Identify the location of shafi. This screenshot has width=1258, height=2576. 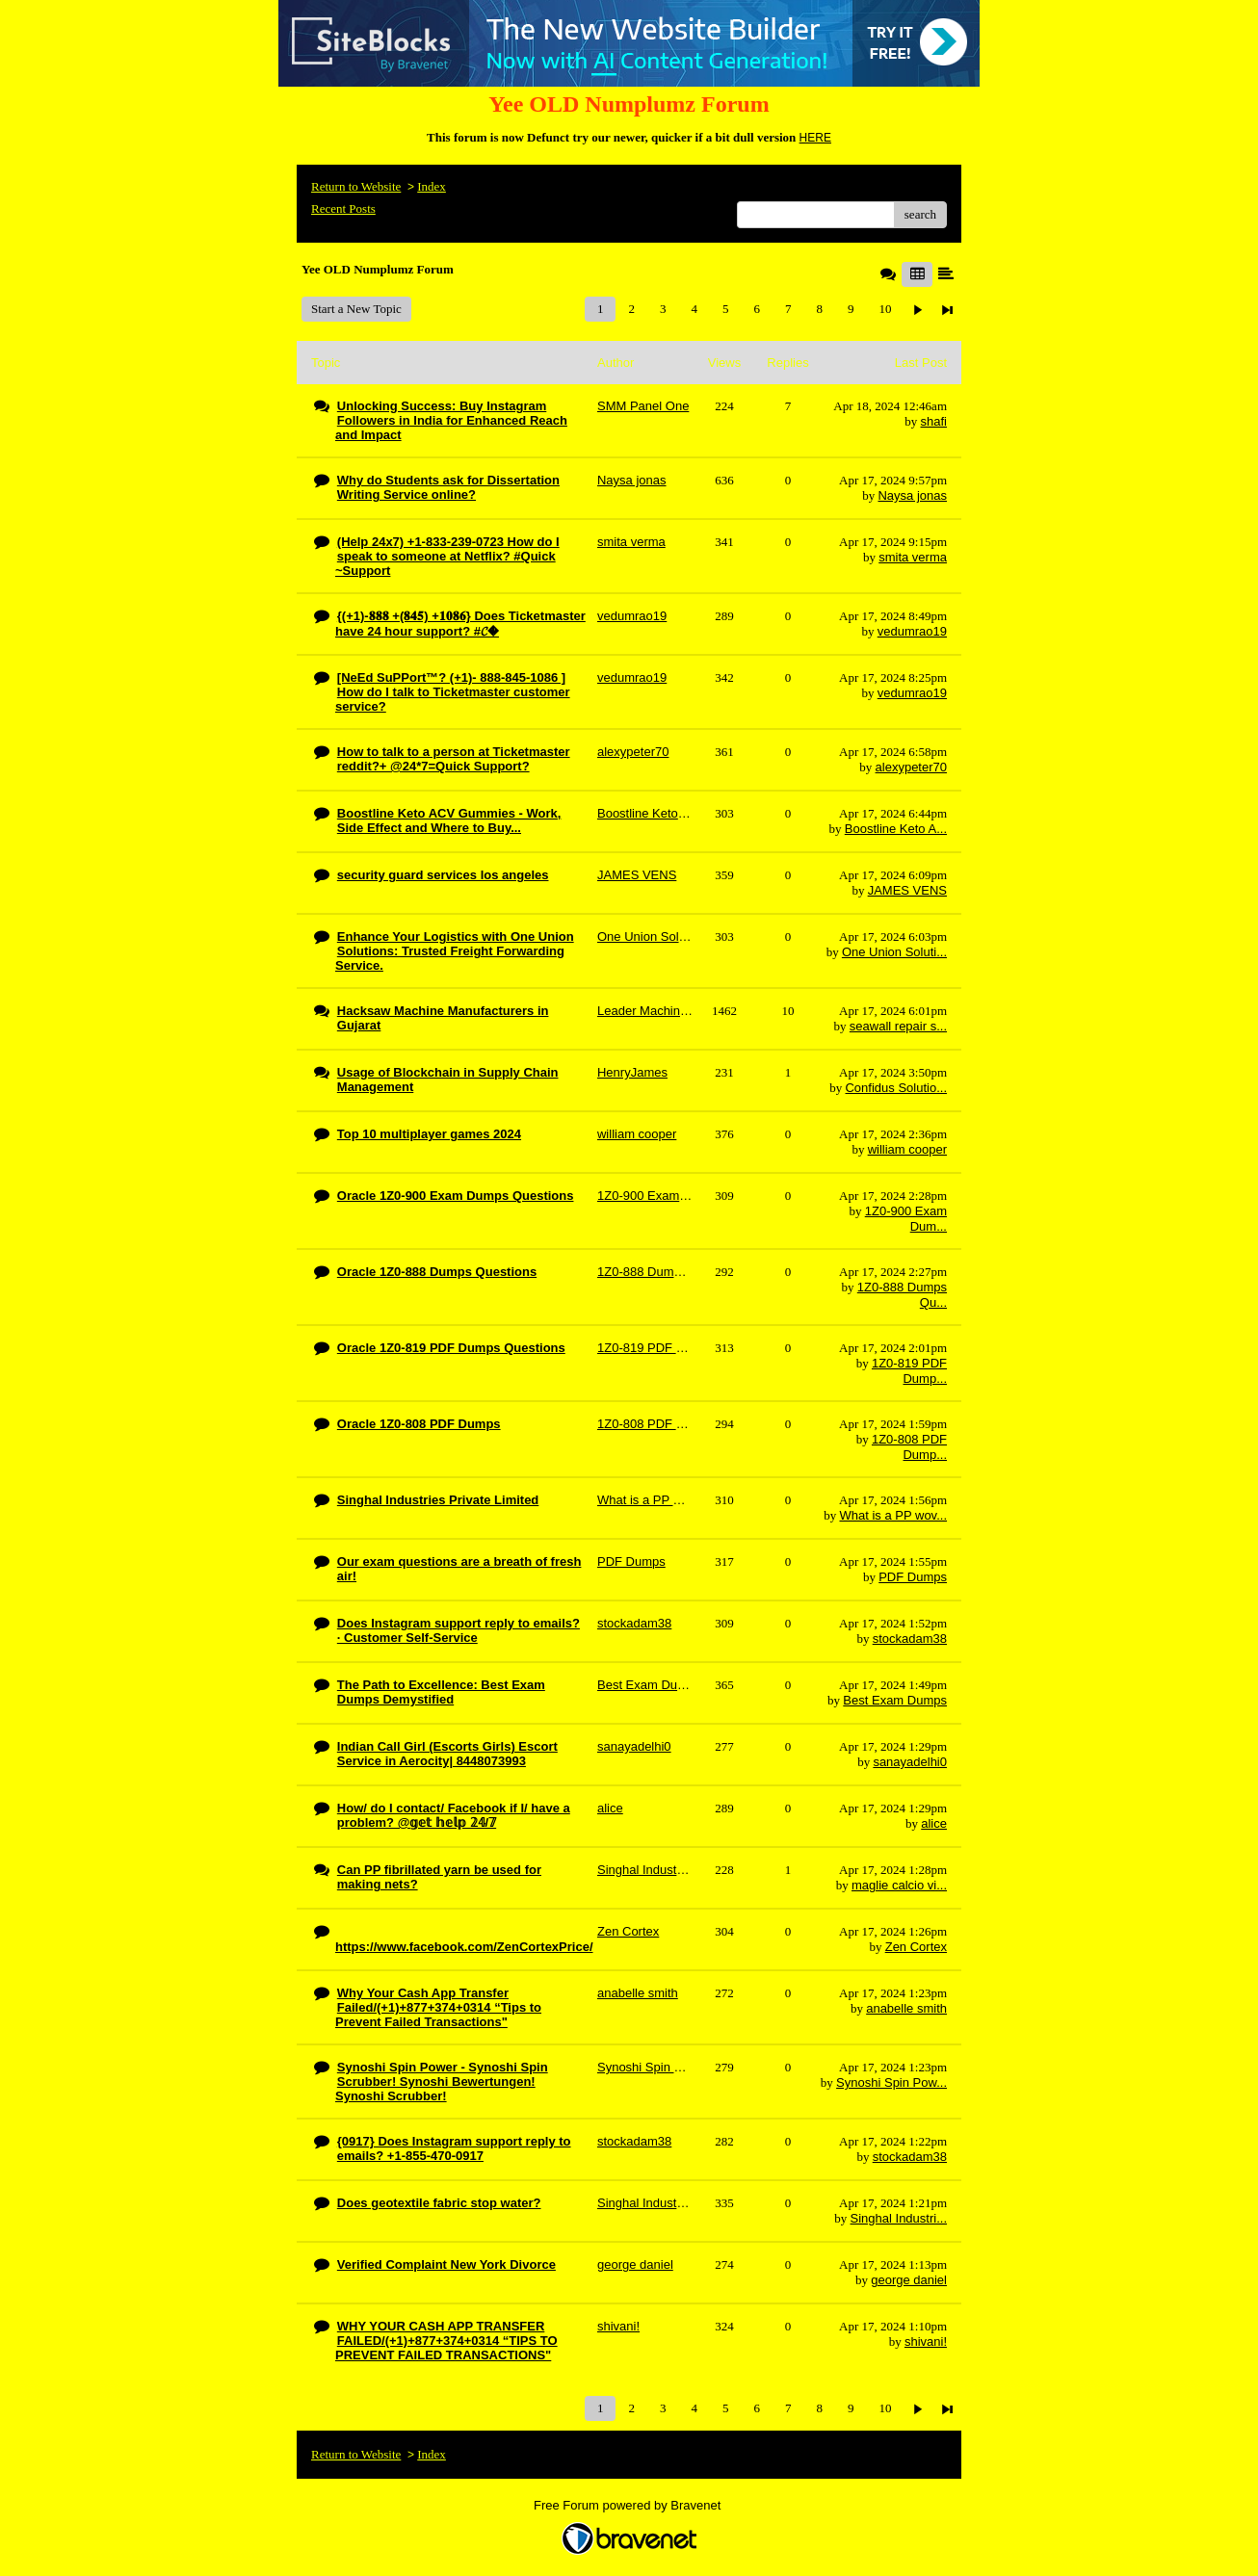
(934, 421).